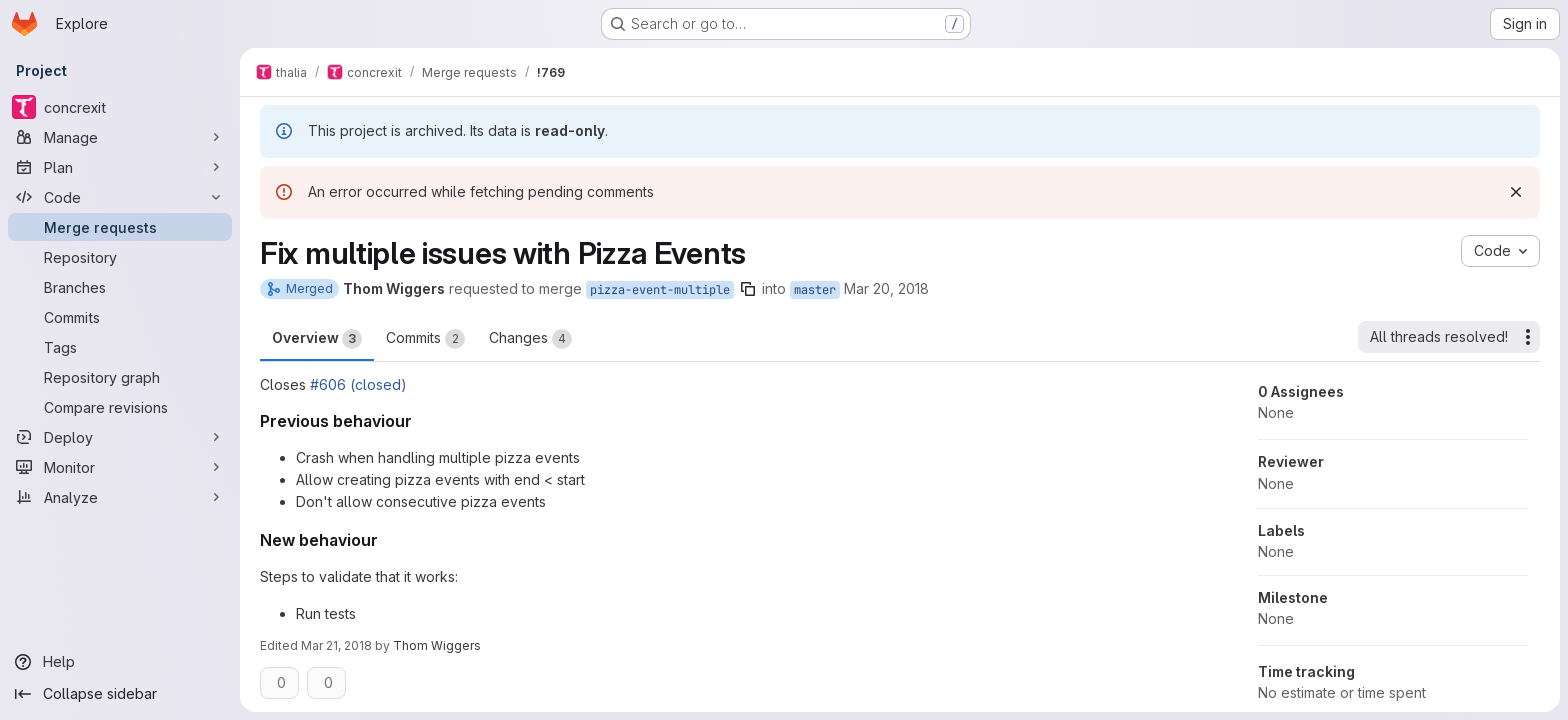  What do you see at coordinates (660, 290) in the screenshot?
I see `pizza-event-multiple` at bounding box center [660, 290].